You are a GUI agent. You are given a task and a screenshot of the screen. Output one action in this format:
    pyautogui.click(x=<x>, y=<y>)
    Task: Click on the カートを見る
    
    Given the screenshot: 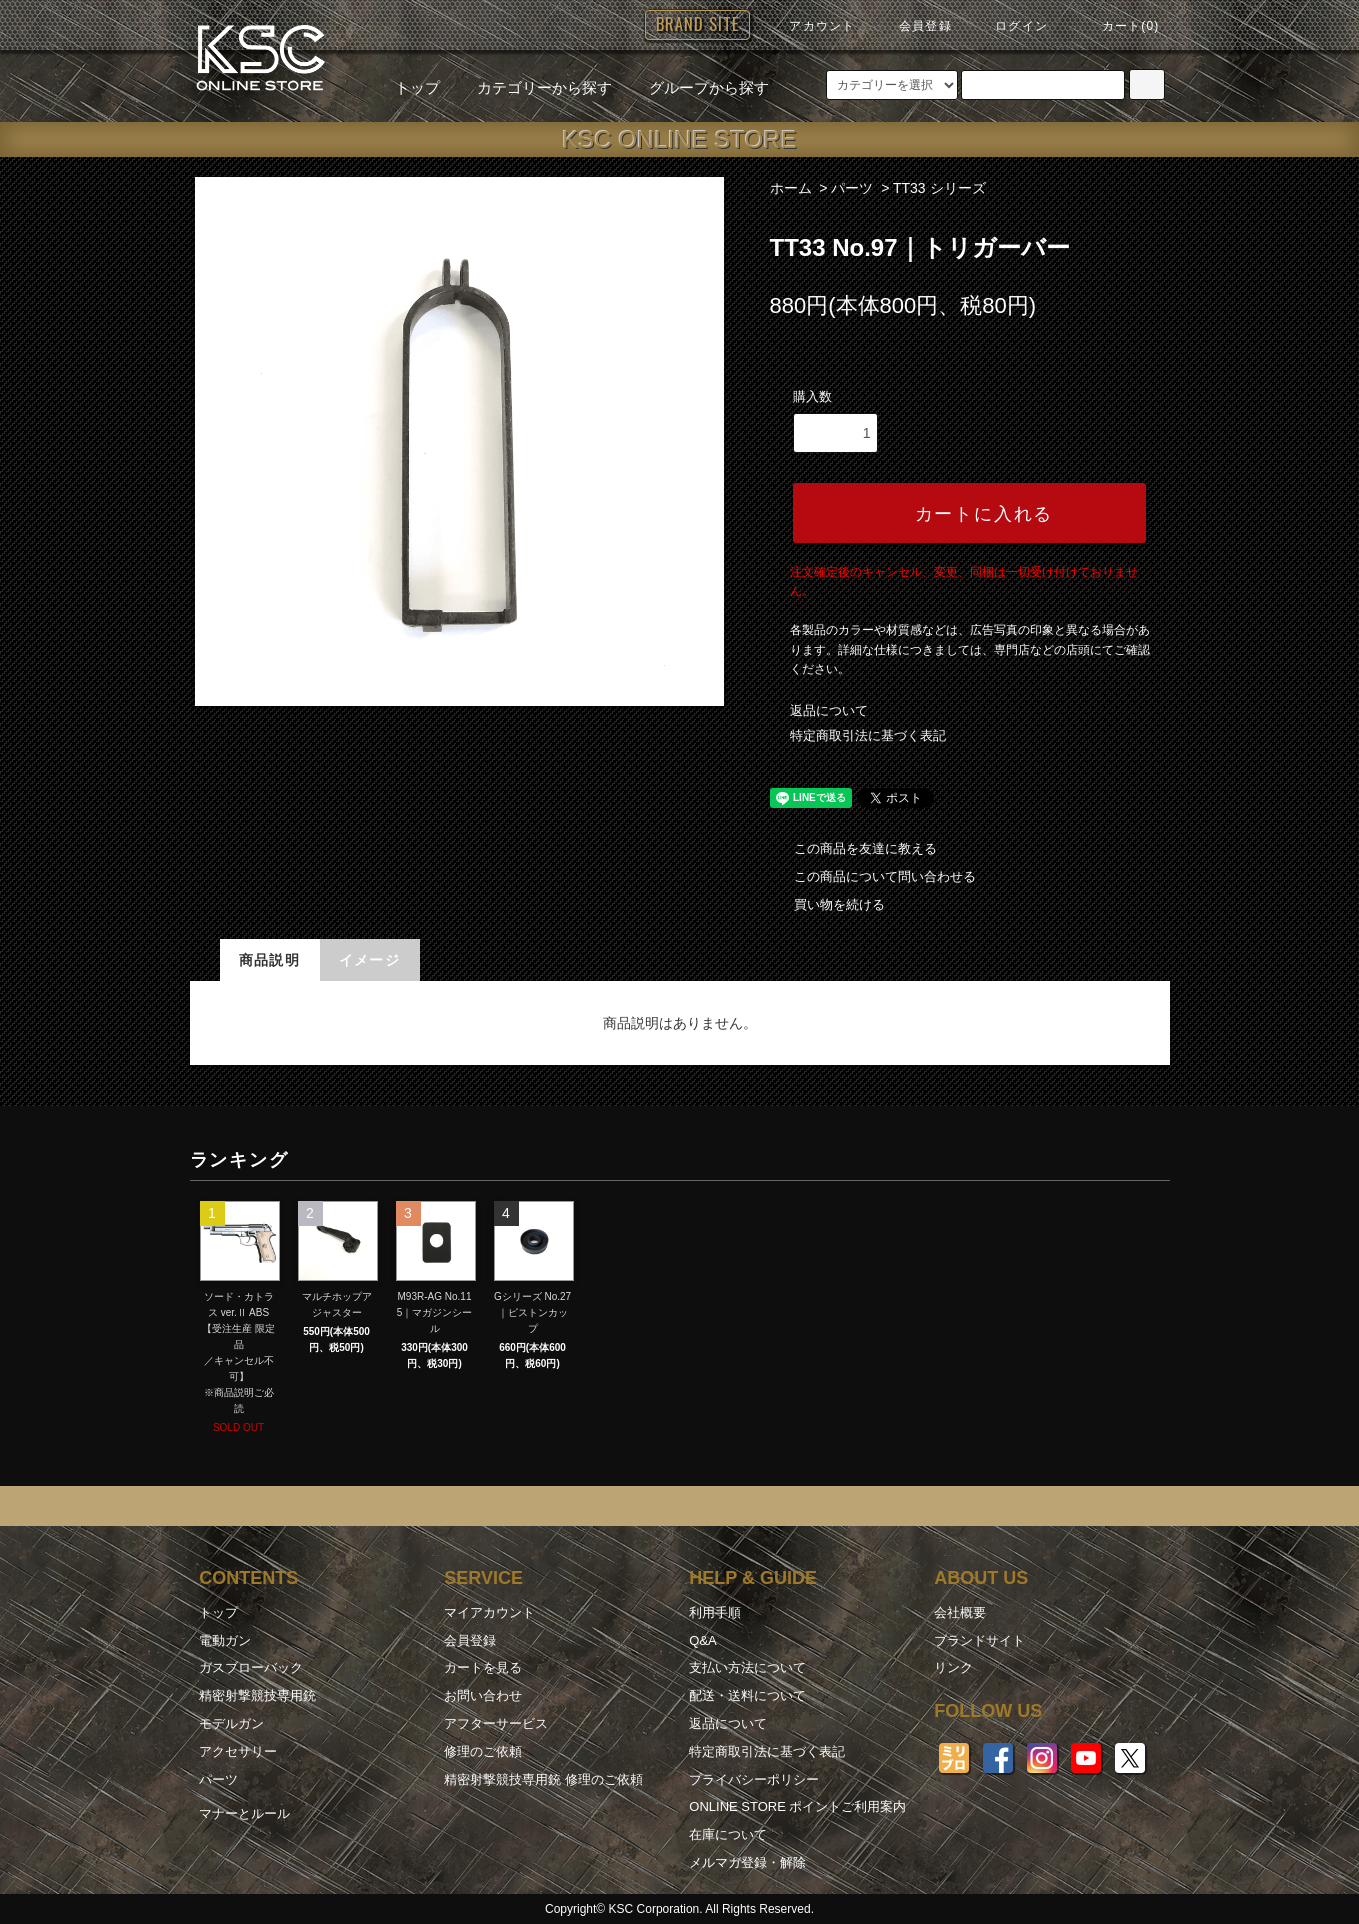 What is the action you would take?
    pyautogui.click(x=483, y=1667)
    